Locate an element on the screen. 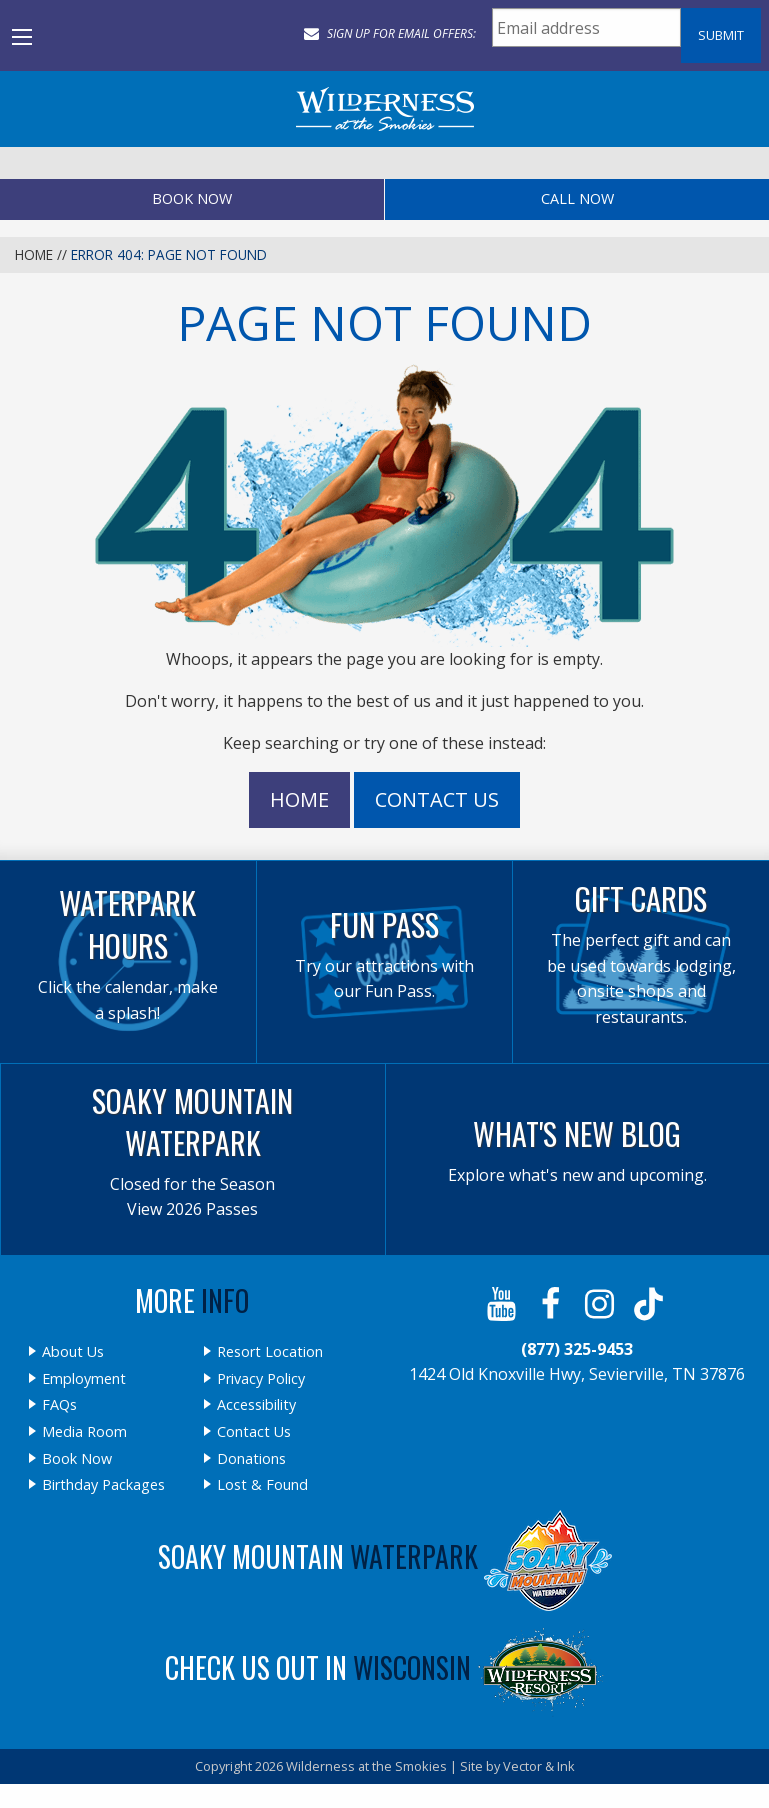 The width and height of the screenshot is (769, 1808). Media Room is located at coordinates (84, 1432).